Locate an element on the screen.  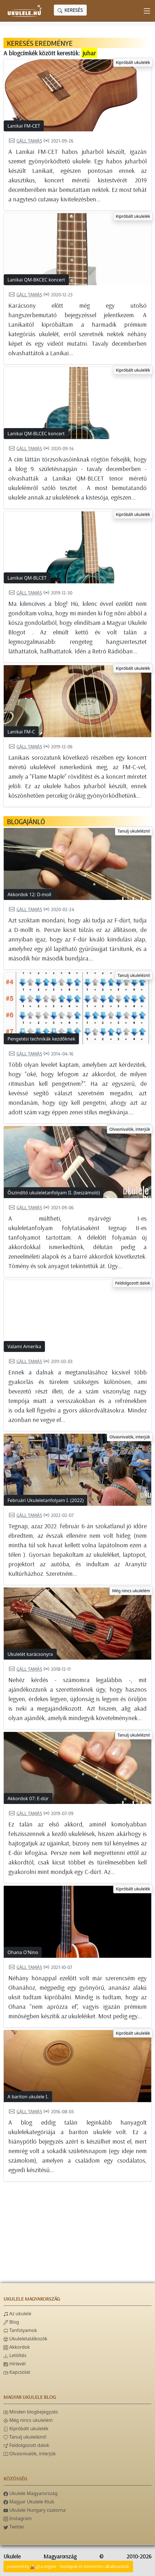
Akkordok 12: D-moll is located at coordinates (29, 894).